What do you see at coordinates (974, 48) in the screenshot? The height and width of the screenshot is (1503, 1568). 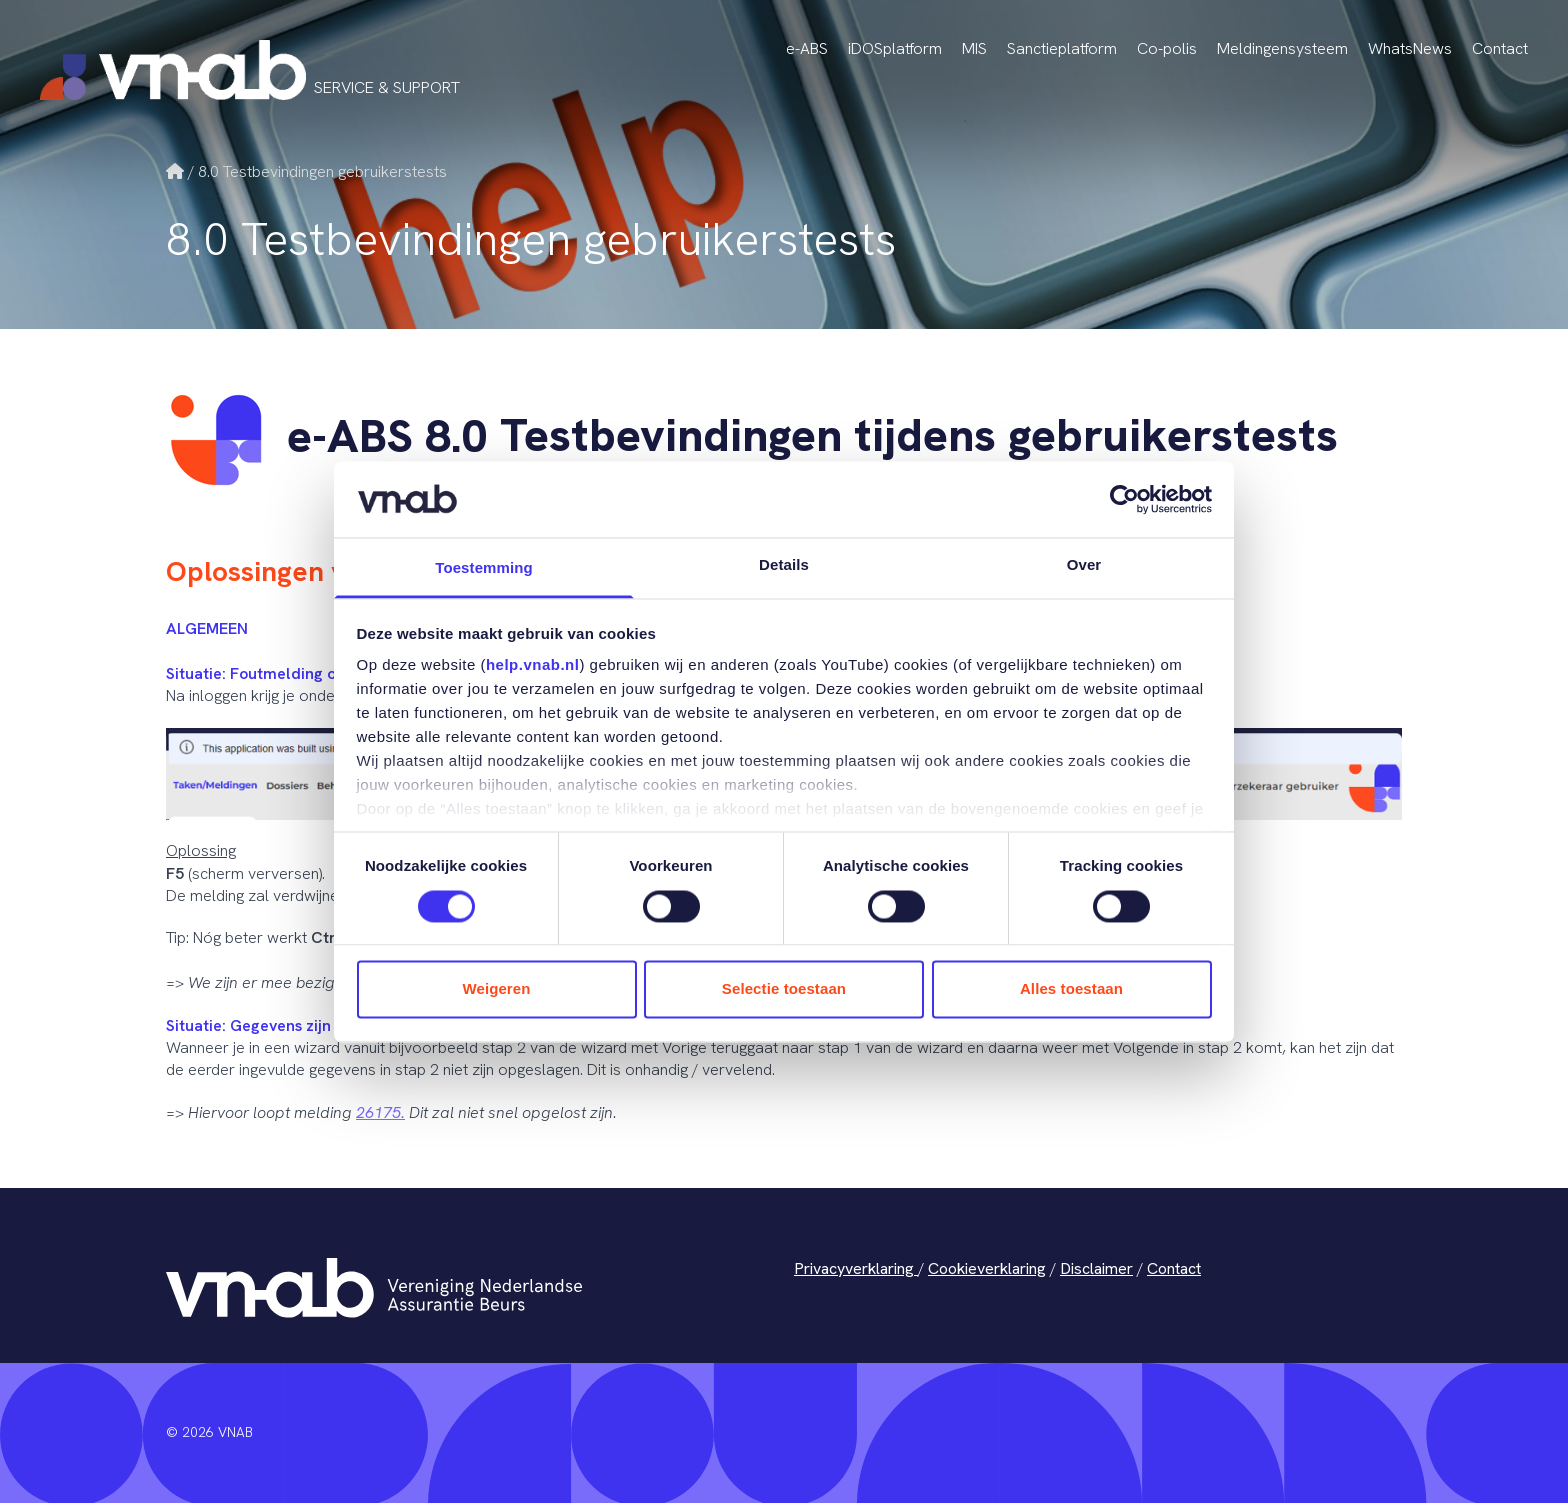 I see `MIS` at bounding box center [974, 48].